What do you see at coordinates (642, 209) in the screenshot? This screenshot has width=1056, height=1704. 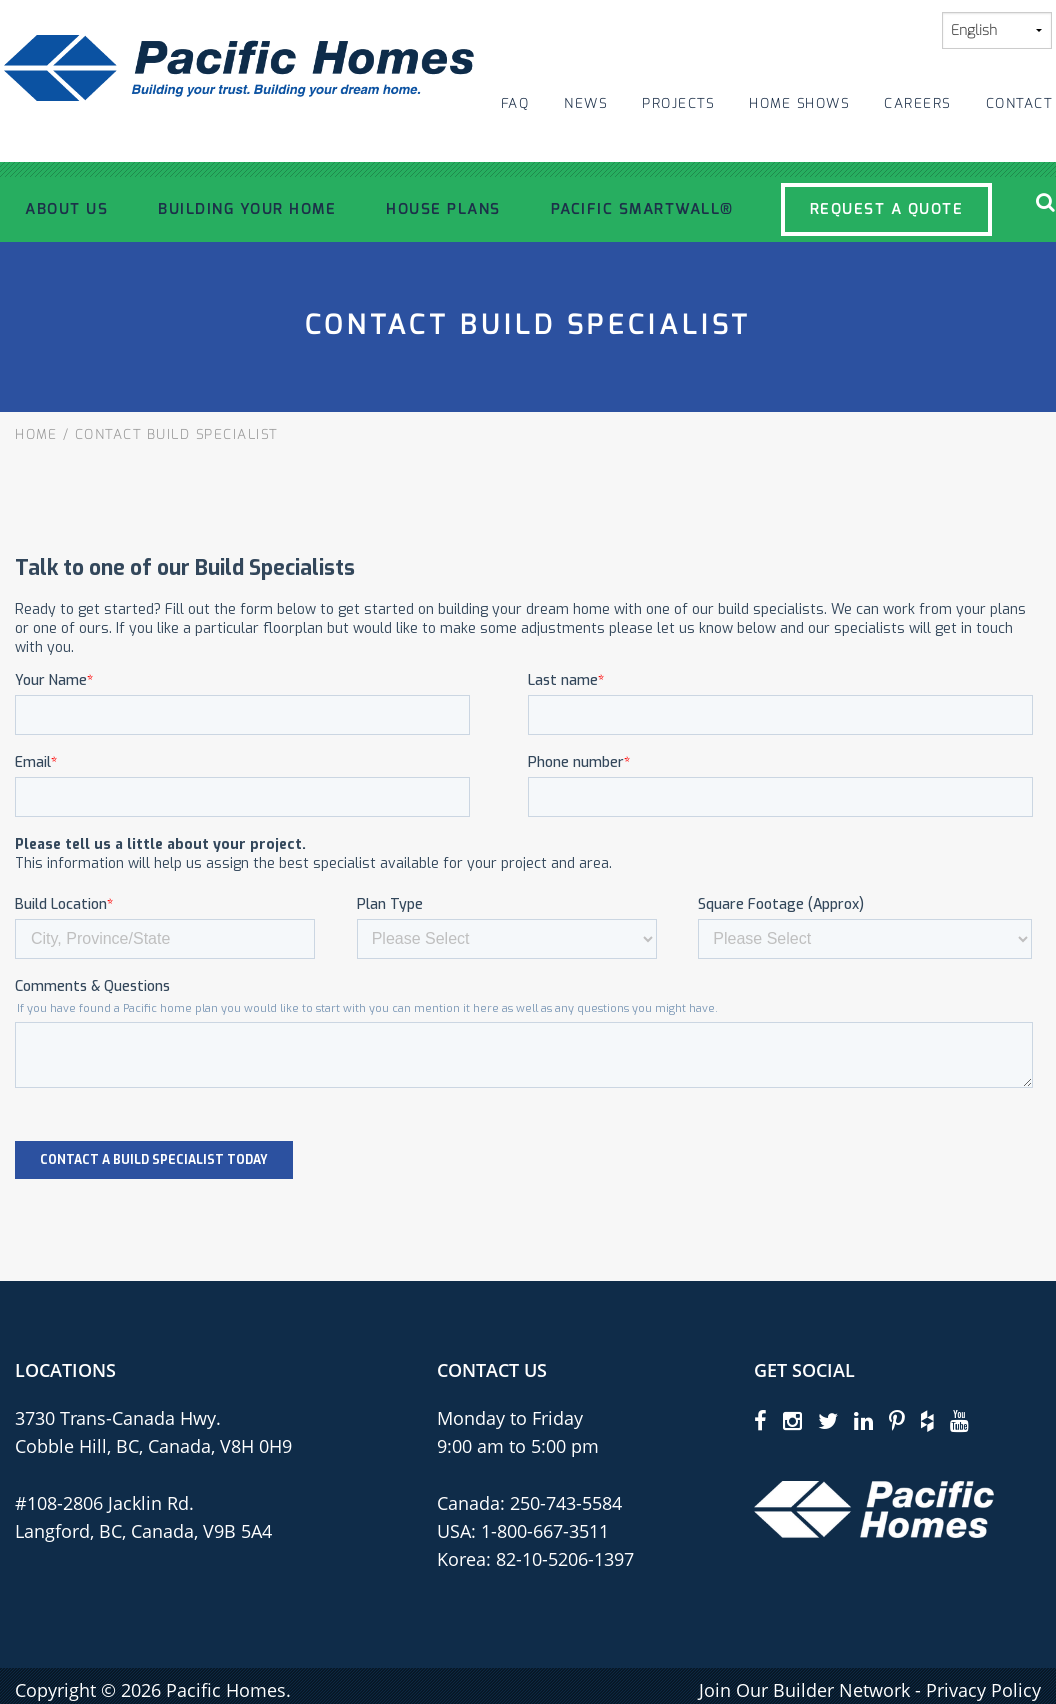 I see `Pacific SmartWall®` at bounding box center [642, 209].